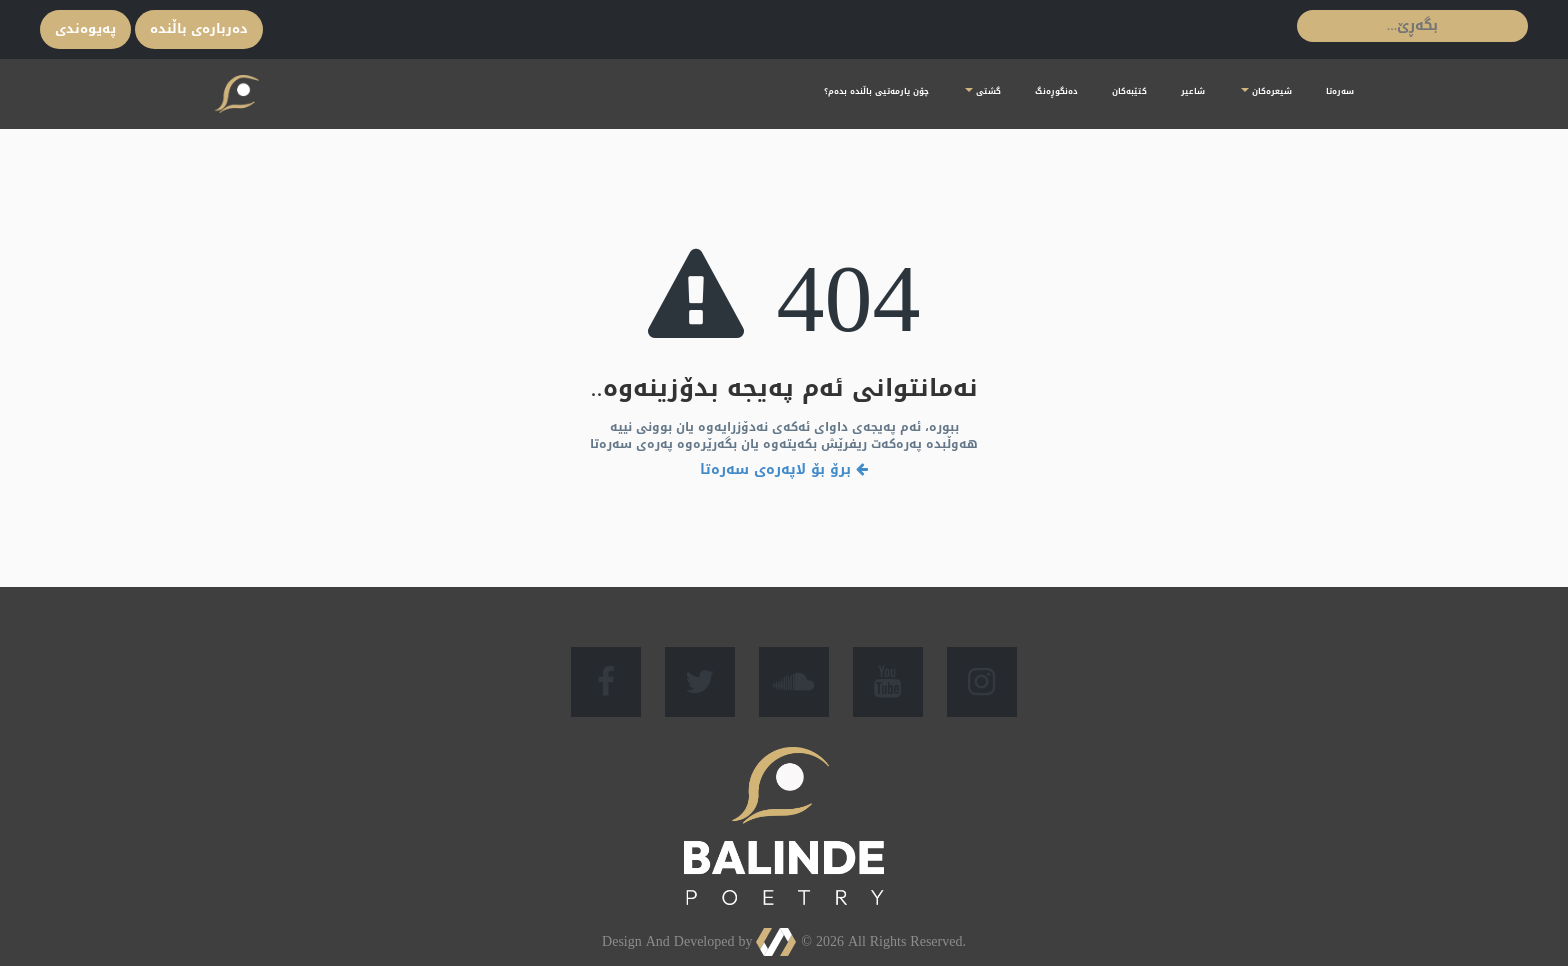 The height and width of the screenshot is (966, 1568). Describe the element at coordinates (199, 28) in the screenshot. I see `ده‌ربارەی باڵندە` at that location.